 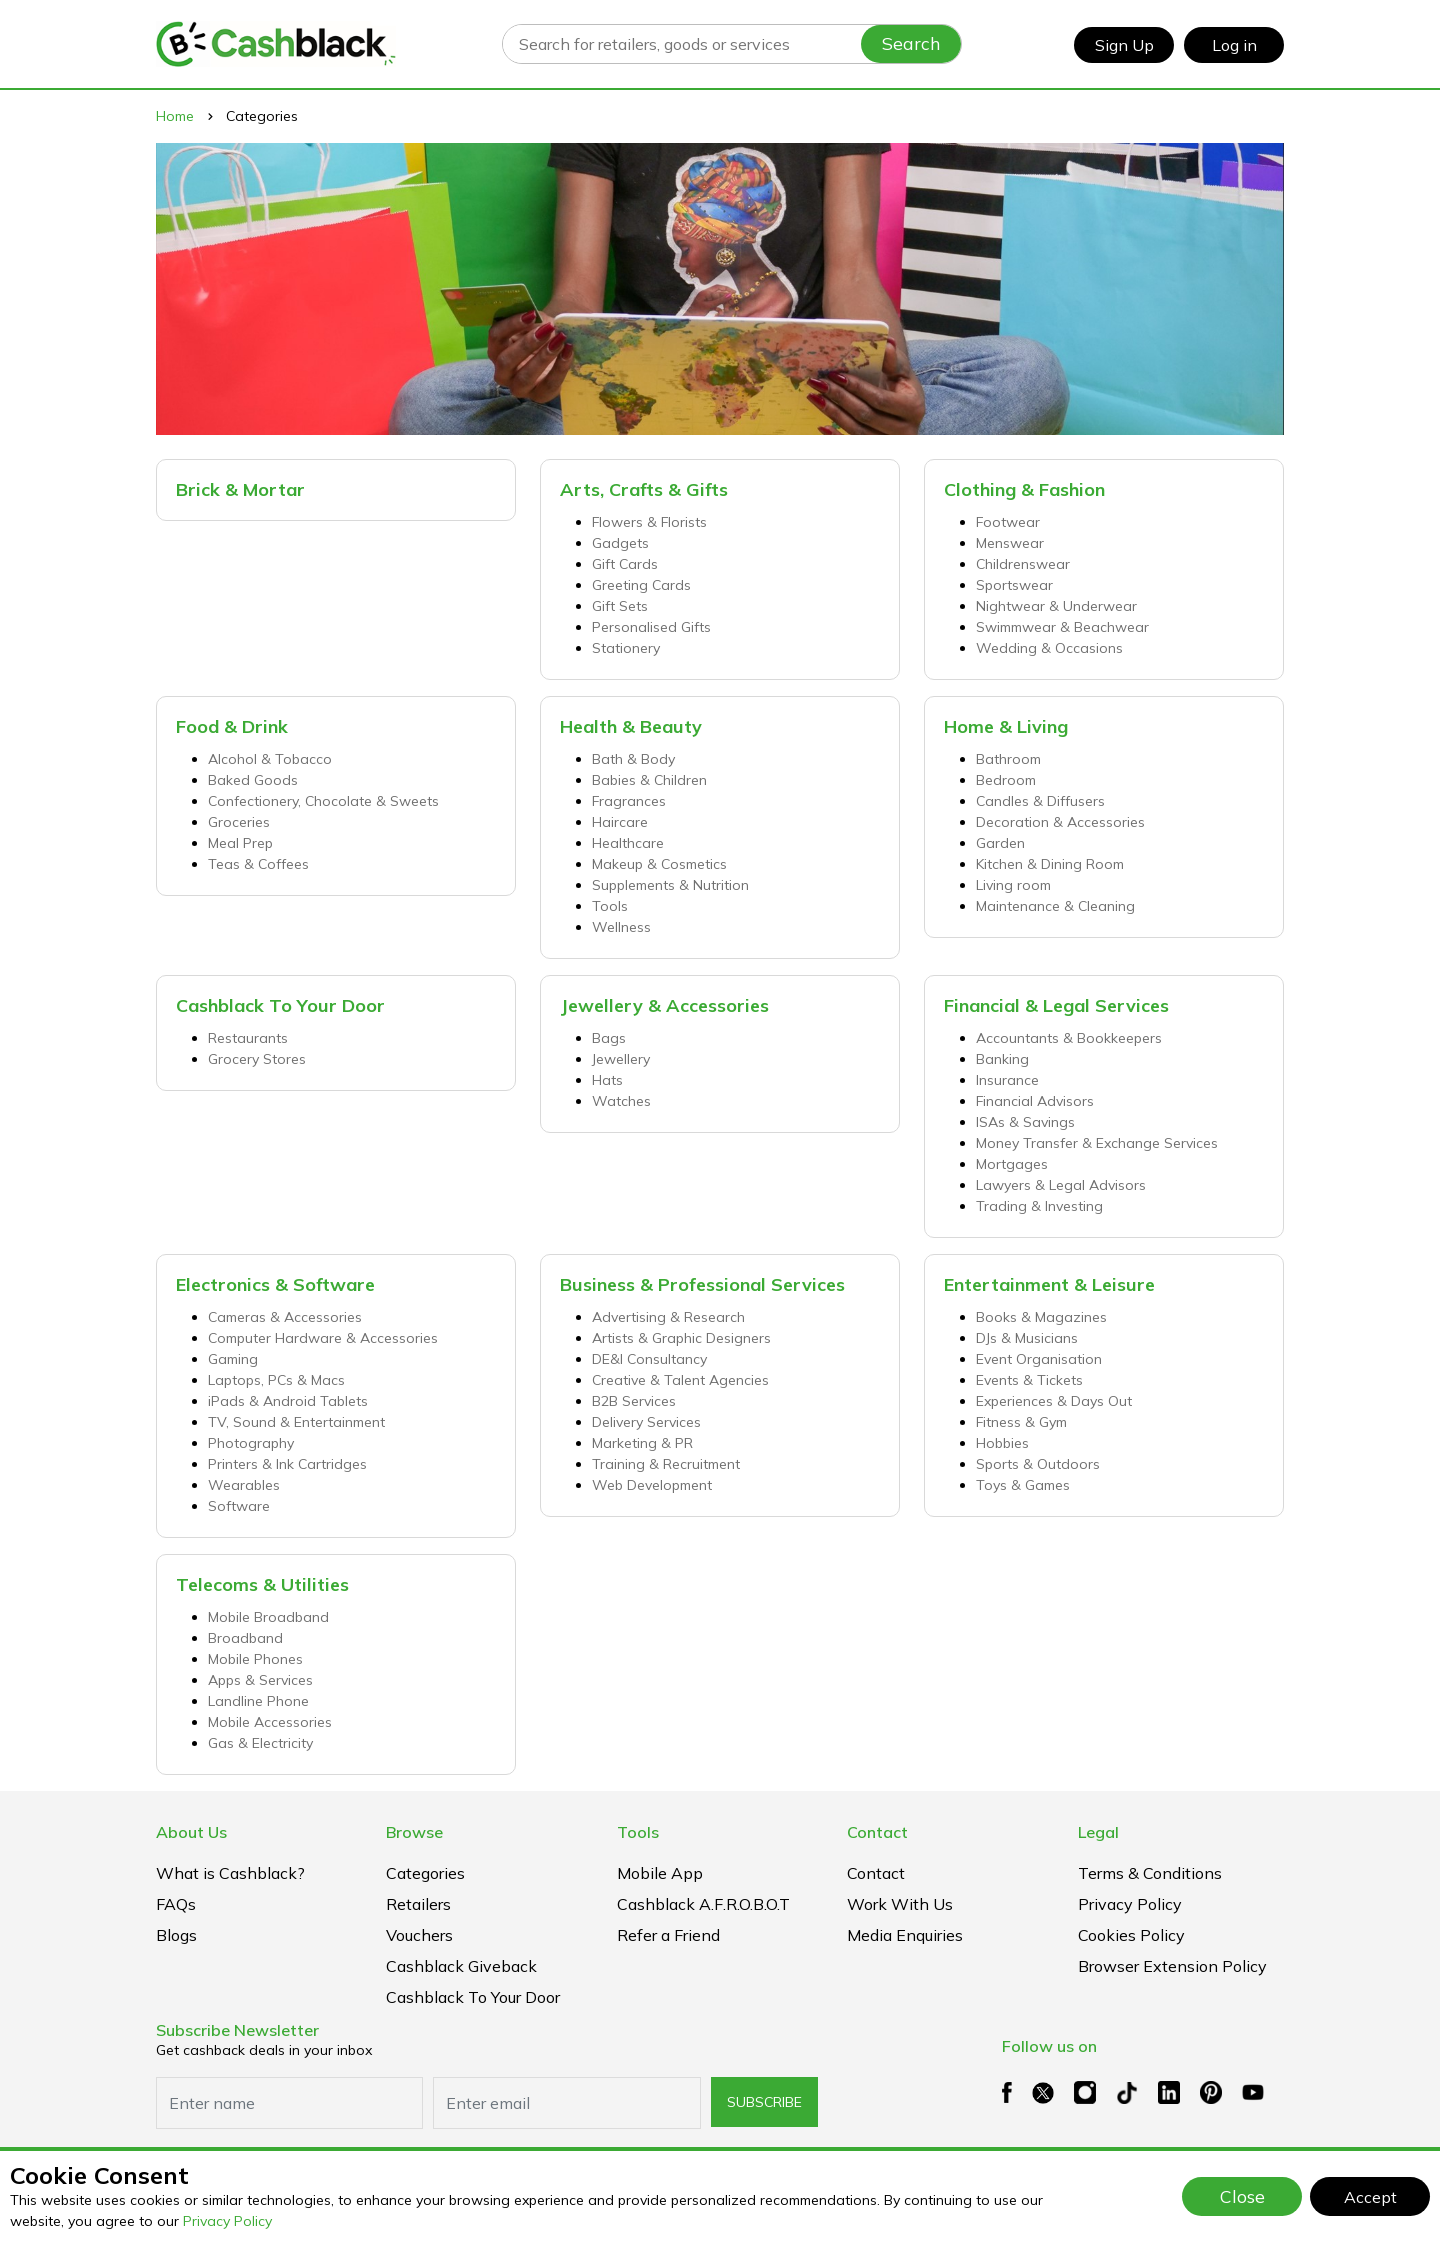 I want to click on Swimmwear & Beachwear, so click(x=1062, y=627).